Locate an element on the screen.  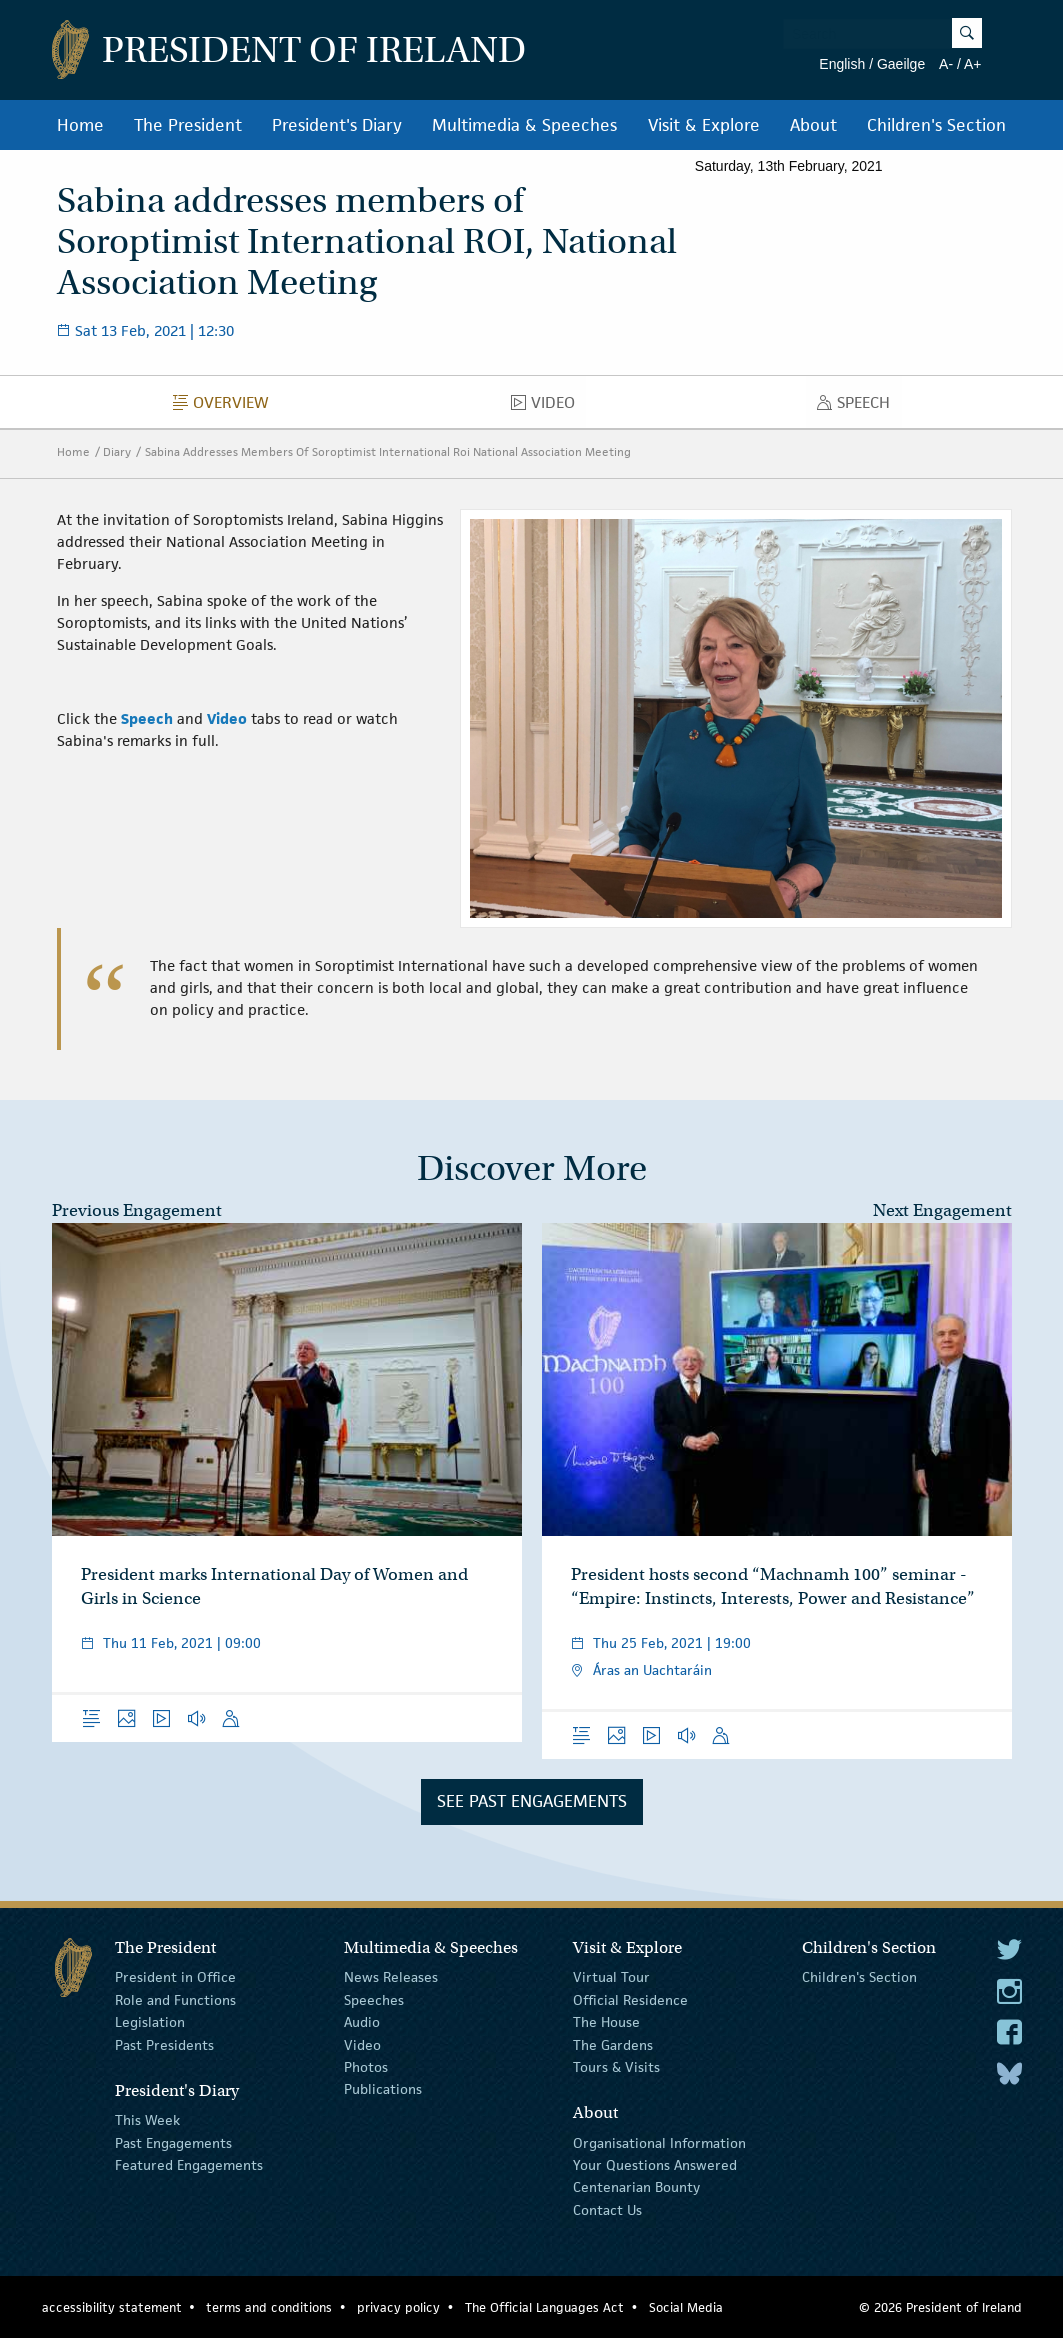
Your Questions Answered is located at coordinates (655, 2165).